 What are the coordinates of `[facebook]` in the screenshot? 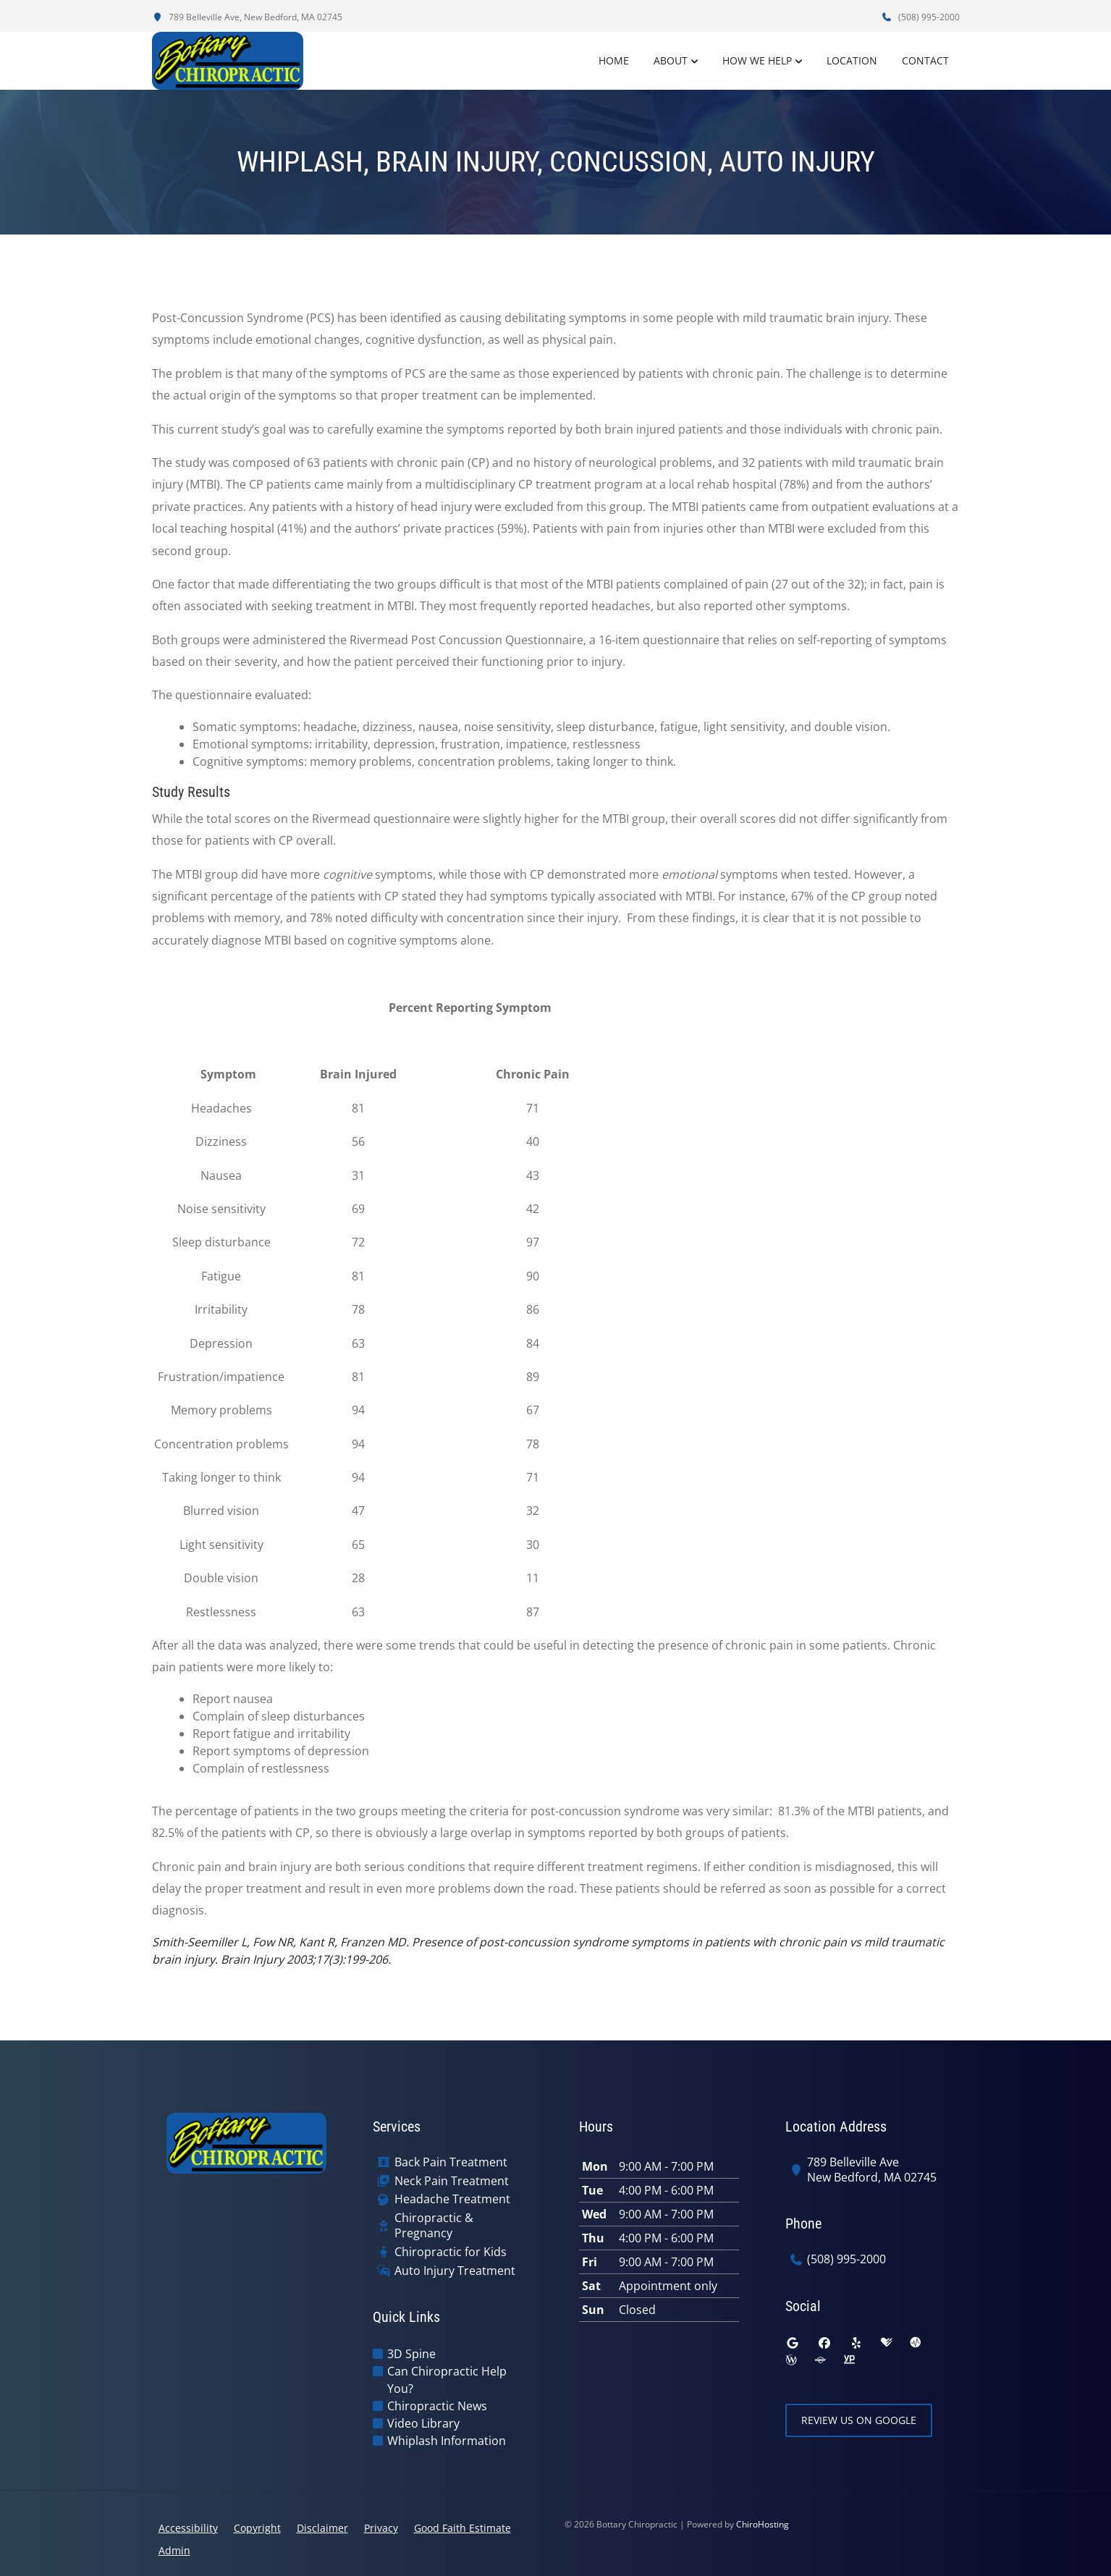 It's located at (824, 2343).